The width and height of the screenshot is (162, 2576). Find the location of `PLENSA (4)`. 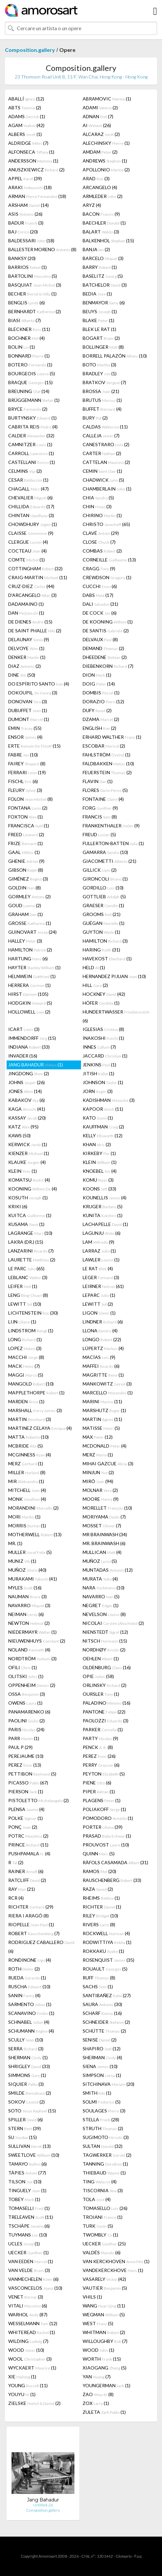

PLENSA (4) is located at coordinates (26, 1809).